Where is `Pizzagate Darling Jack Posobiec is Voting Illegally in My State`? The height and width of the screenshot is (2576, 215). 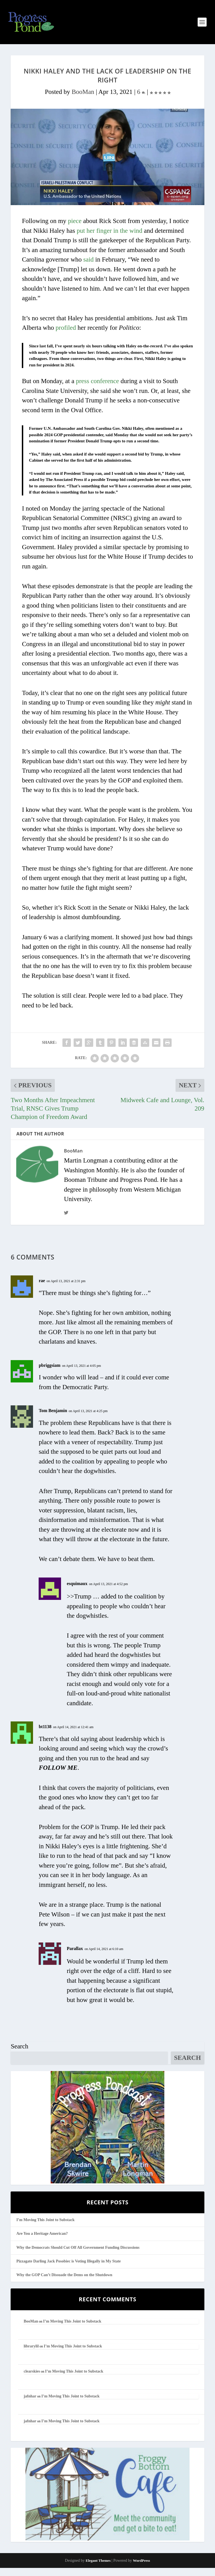
Pizzagate Darling Jack Posobiec is Voting Illegally in My State is located at coordinates (68, 2269).